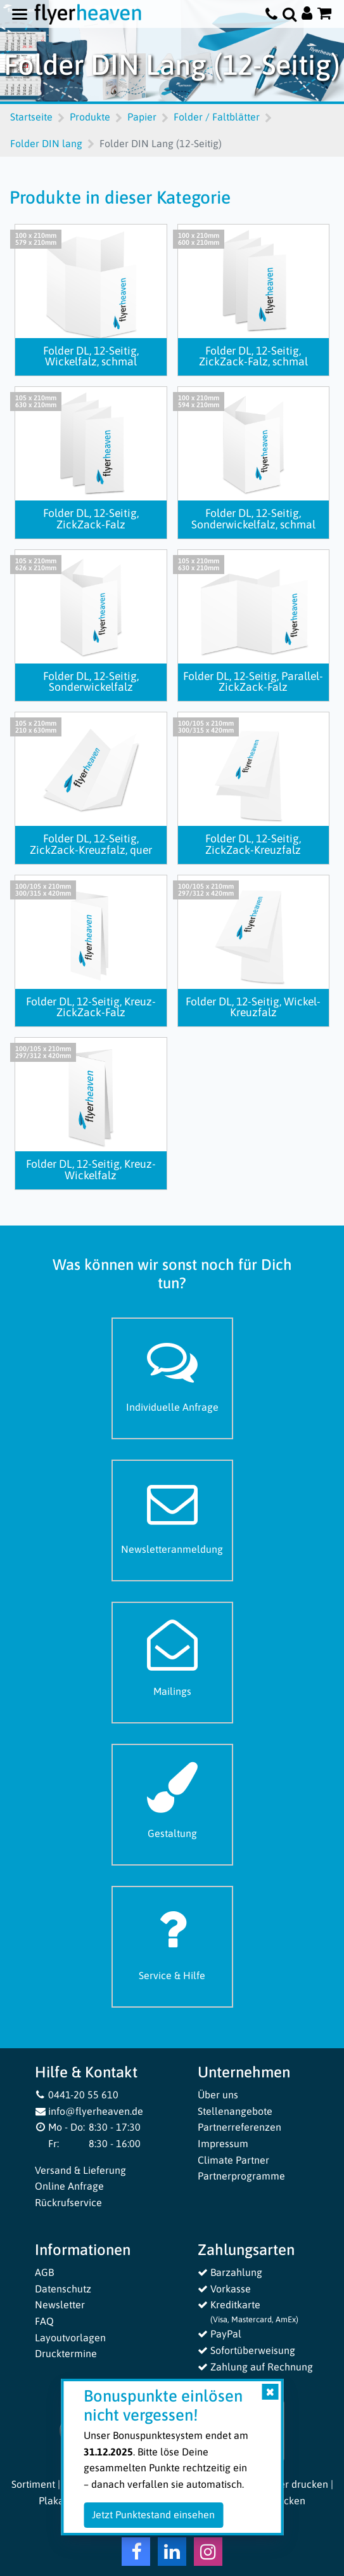  What do you see at coordinates (218, 2094) in the screenshot?
I see `Über uns` at bounding box center [218, 2094].